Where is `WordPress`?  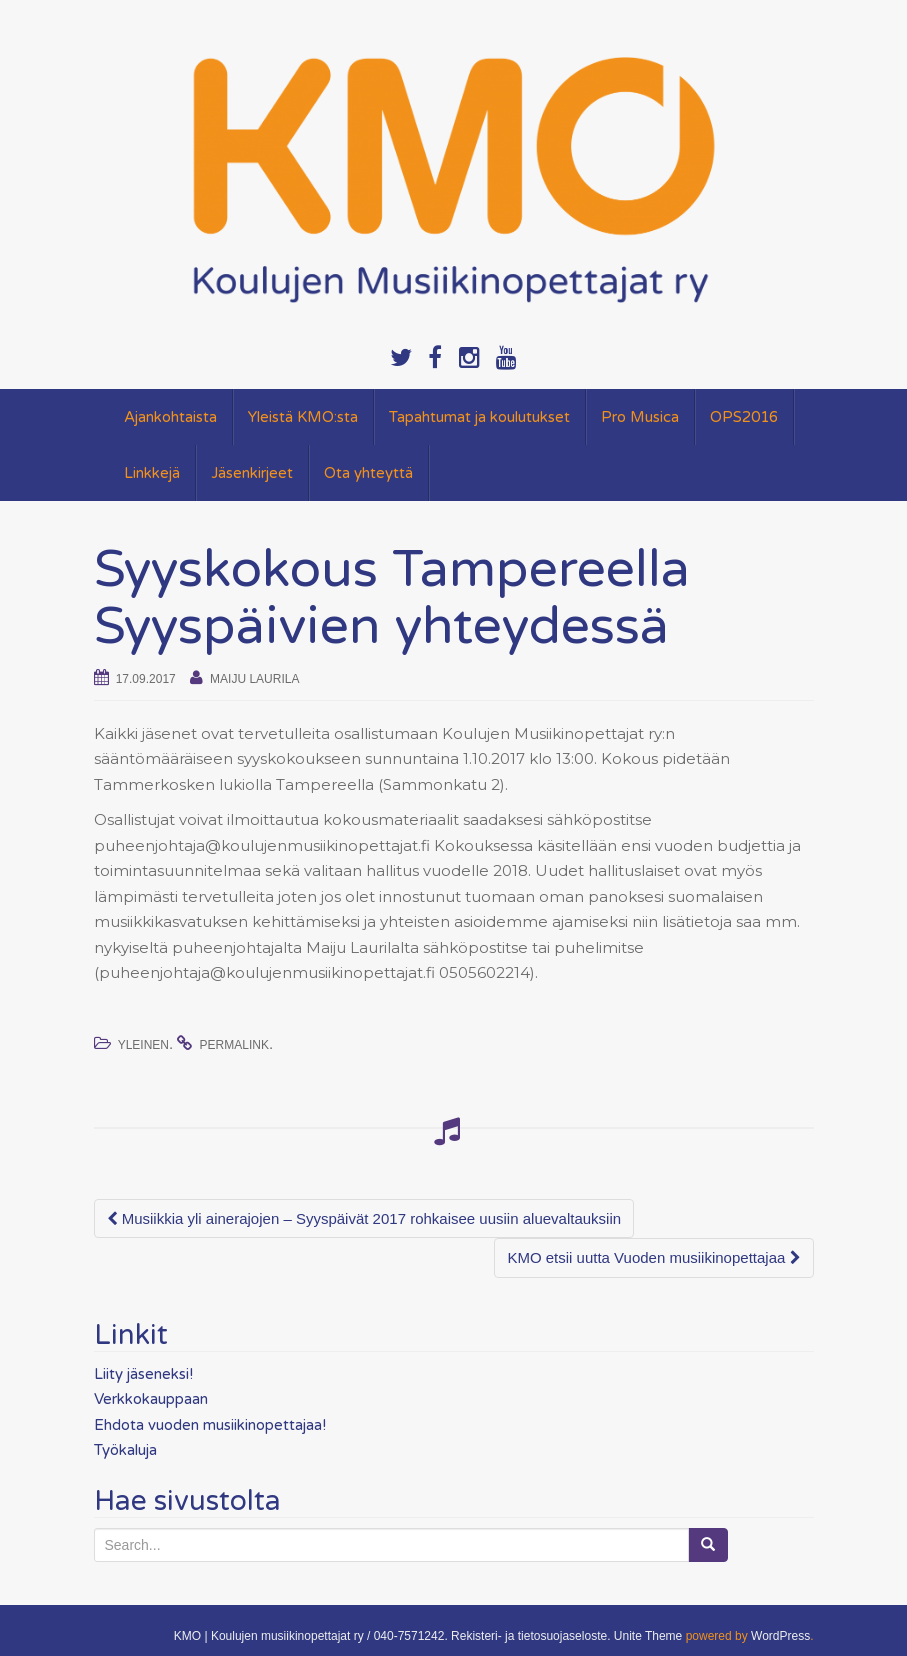
WordPress is located at coordinates (780, 1636).